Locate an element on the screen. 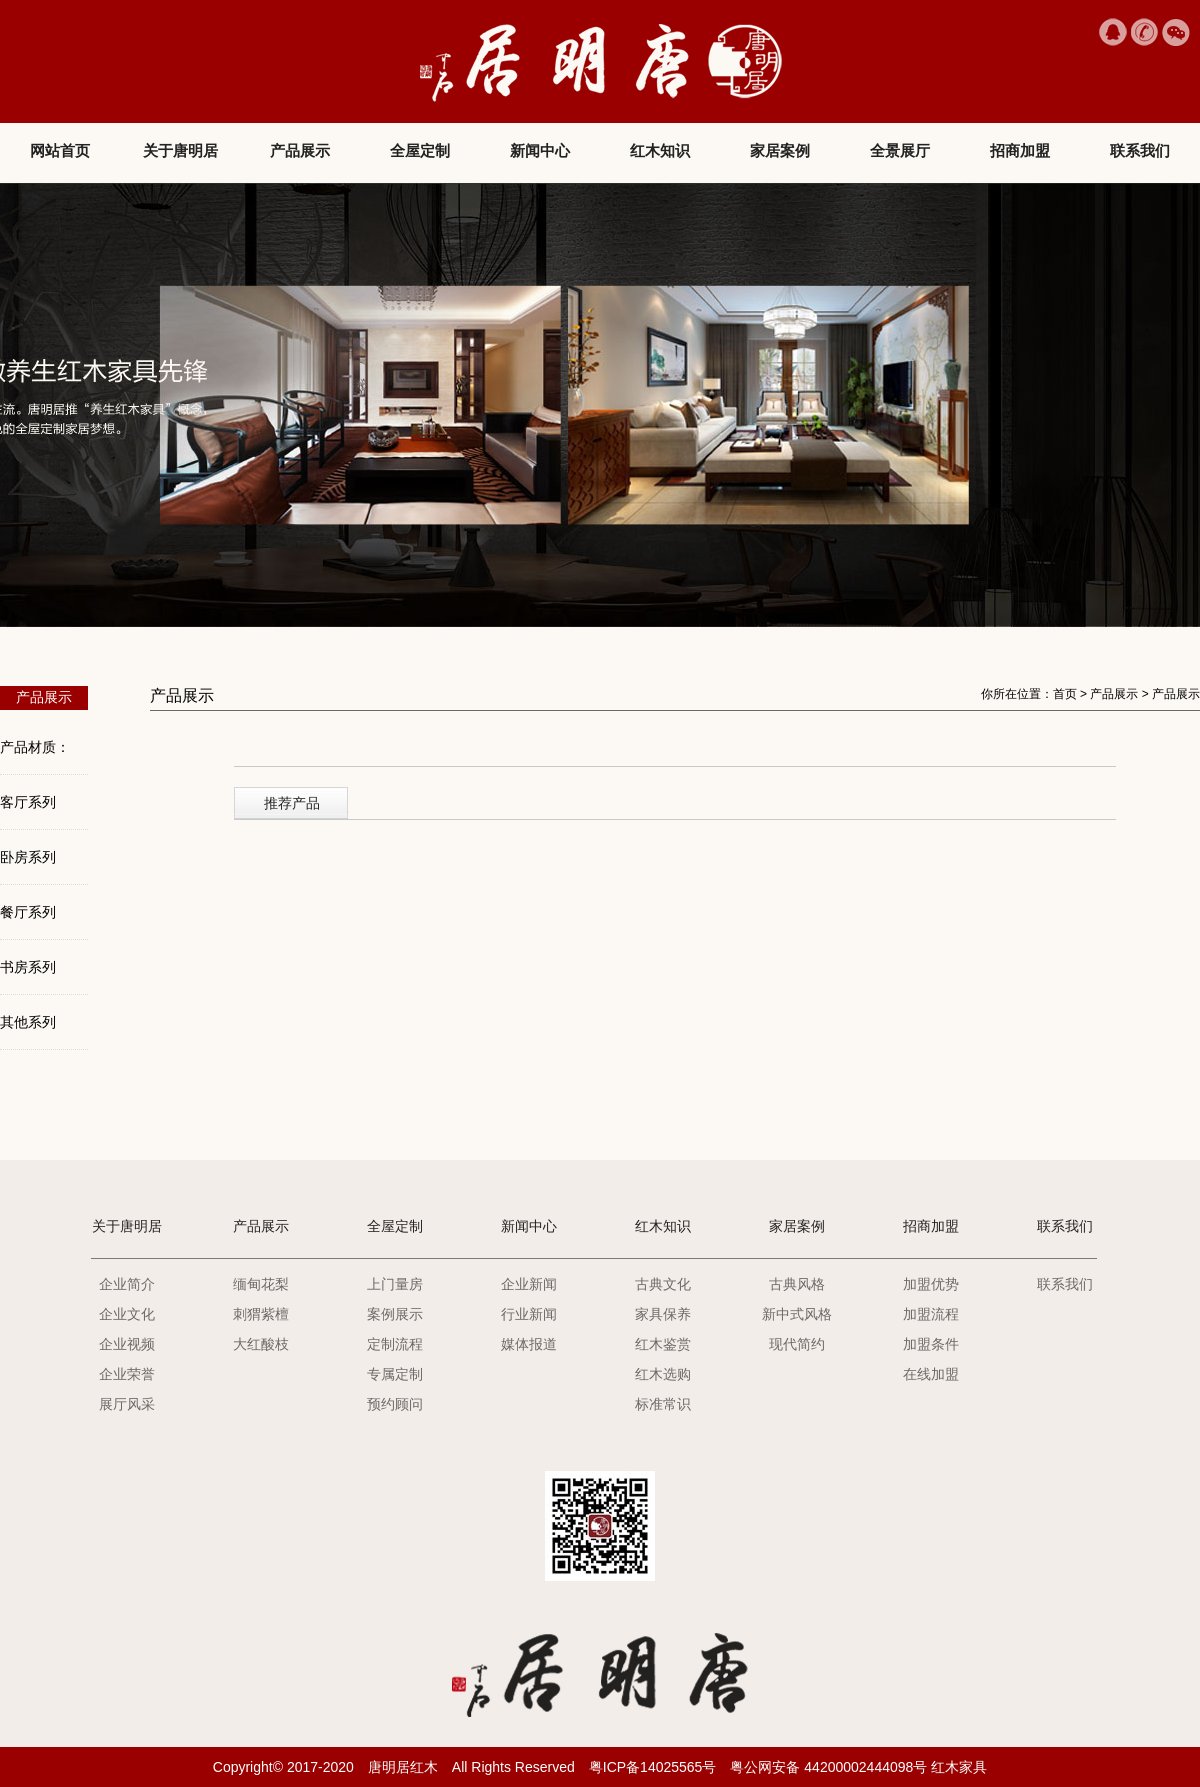 This screenshot has width=1200, height=1787. 企业新闻 is located at coordinates (529, 1284).